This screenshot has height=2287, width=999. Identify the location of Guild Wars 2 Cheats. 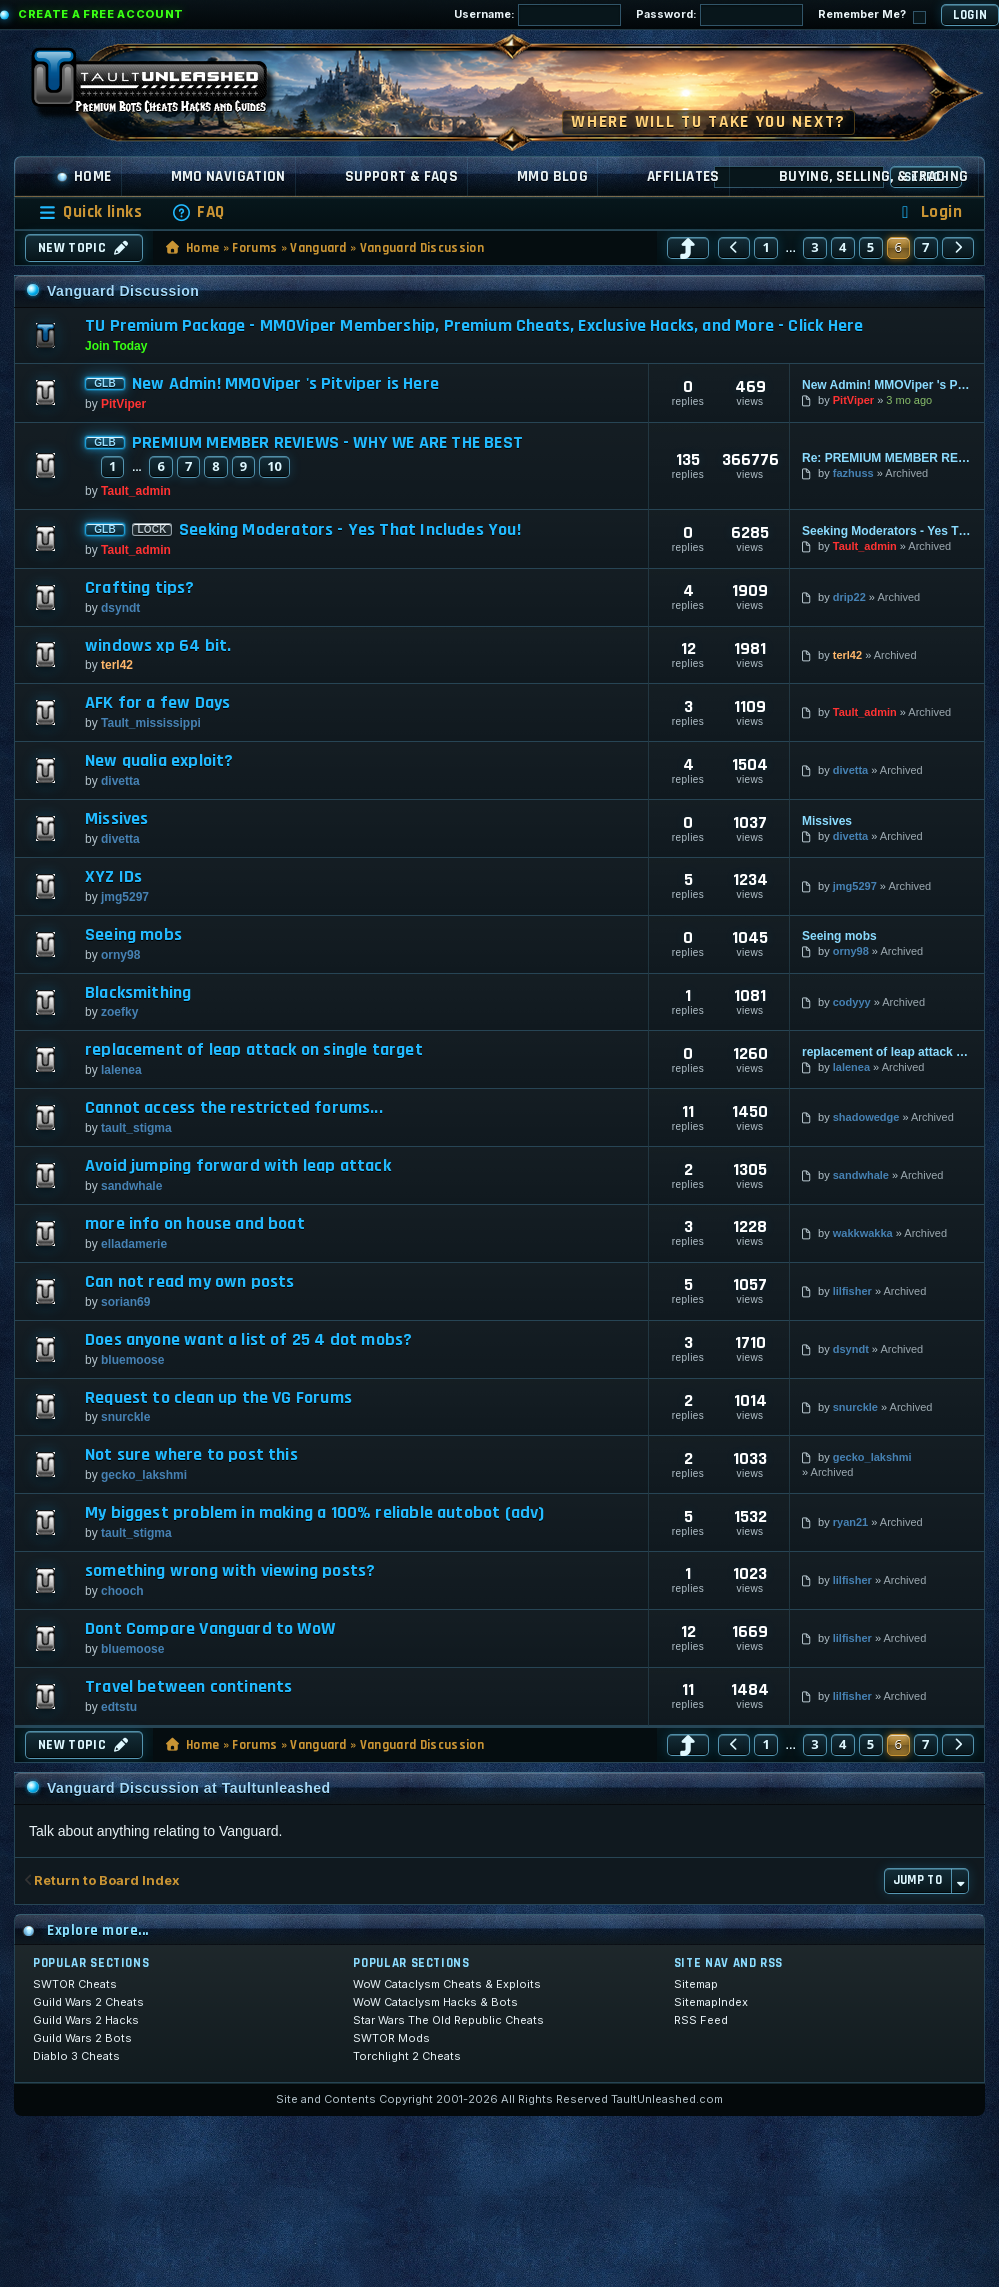
(88, 2002).